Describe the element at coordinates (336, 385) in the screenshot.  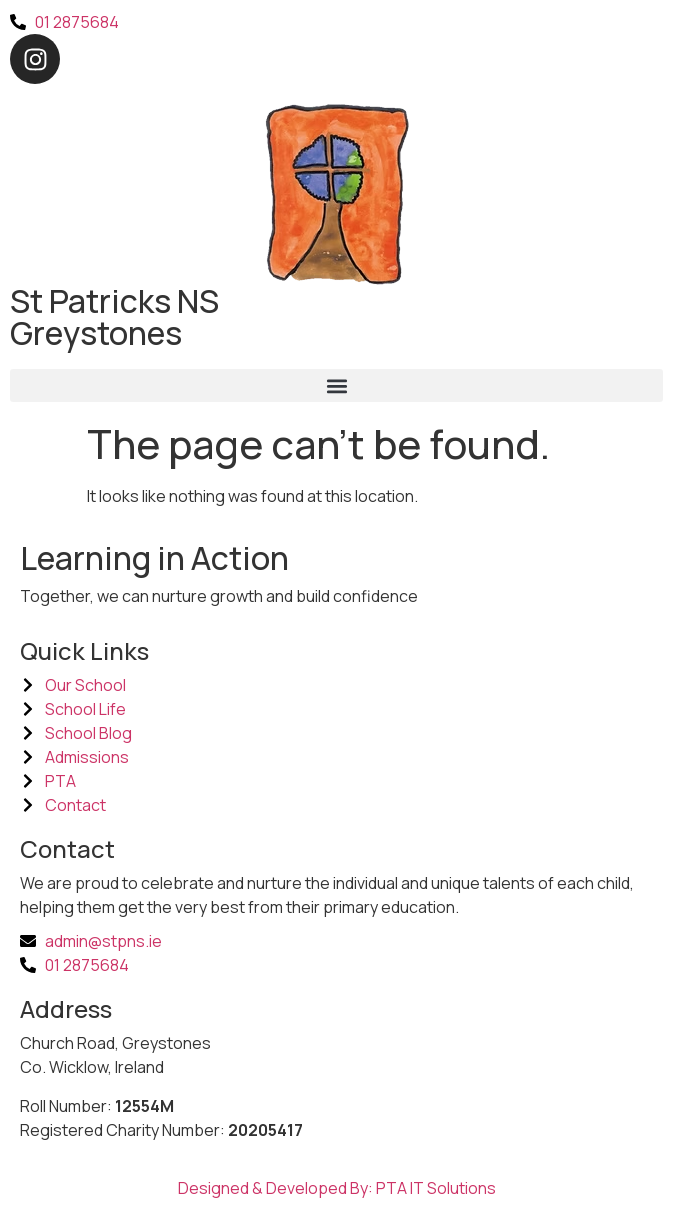
I see `[button]` at that location.